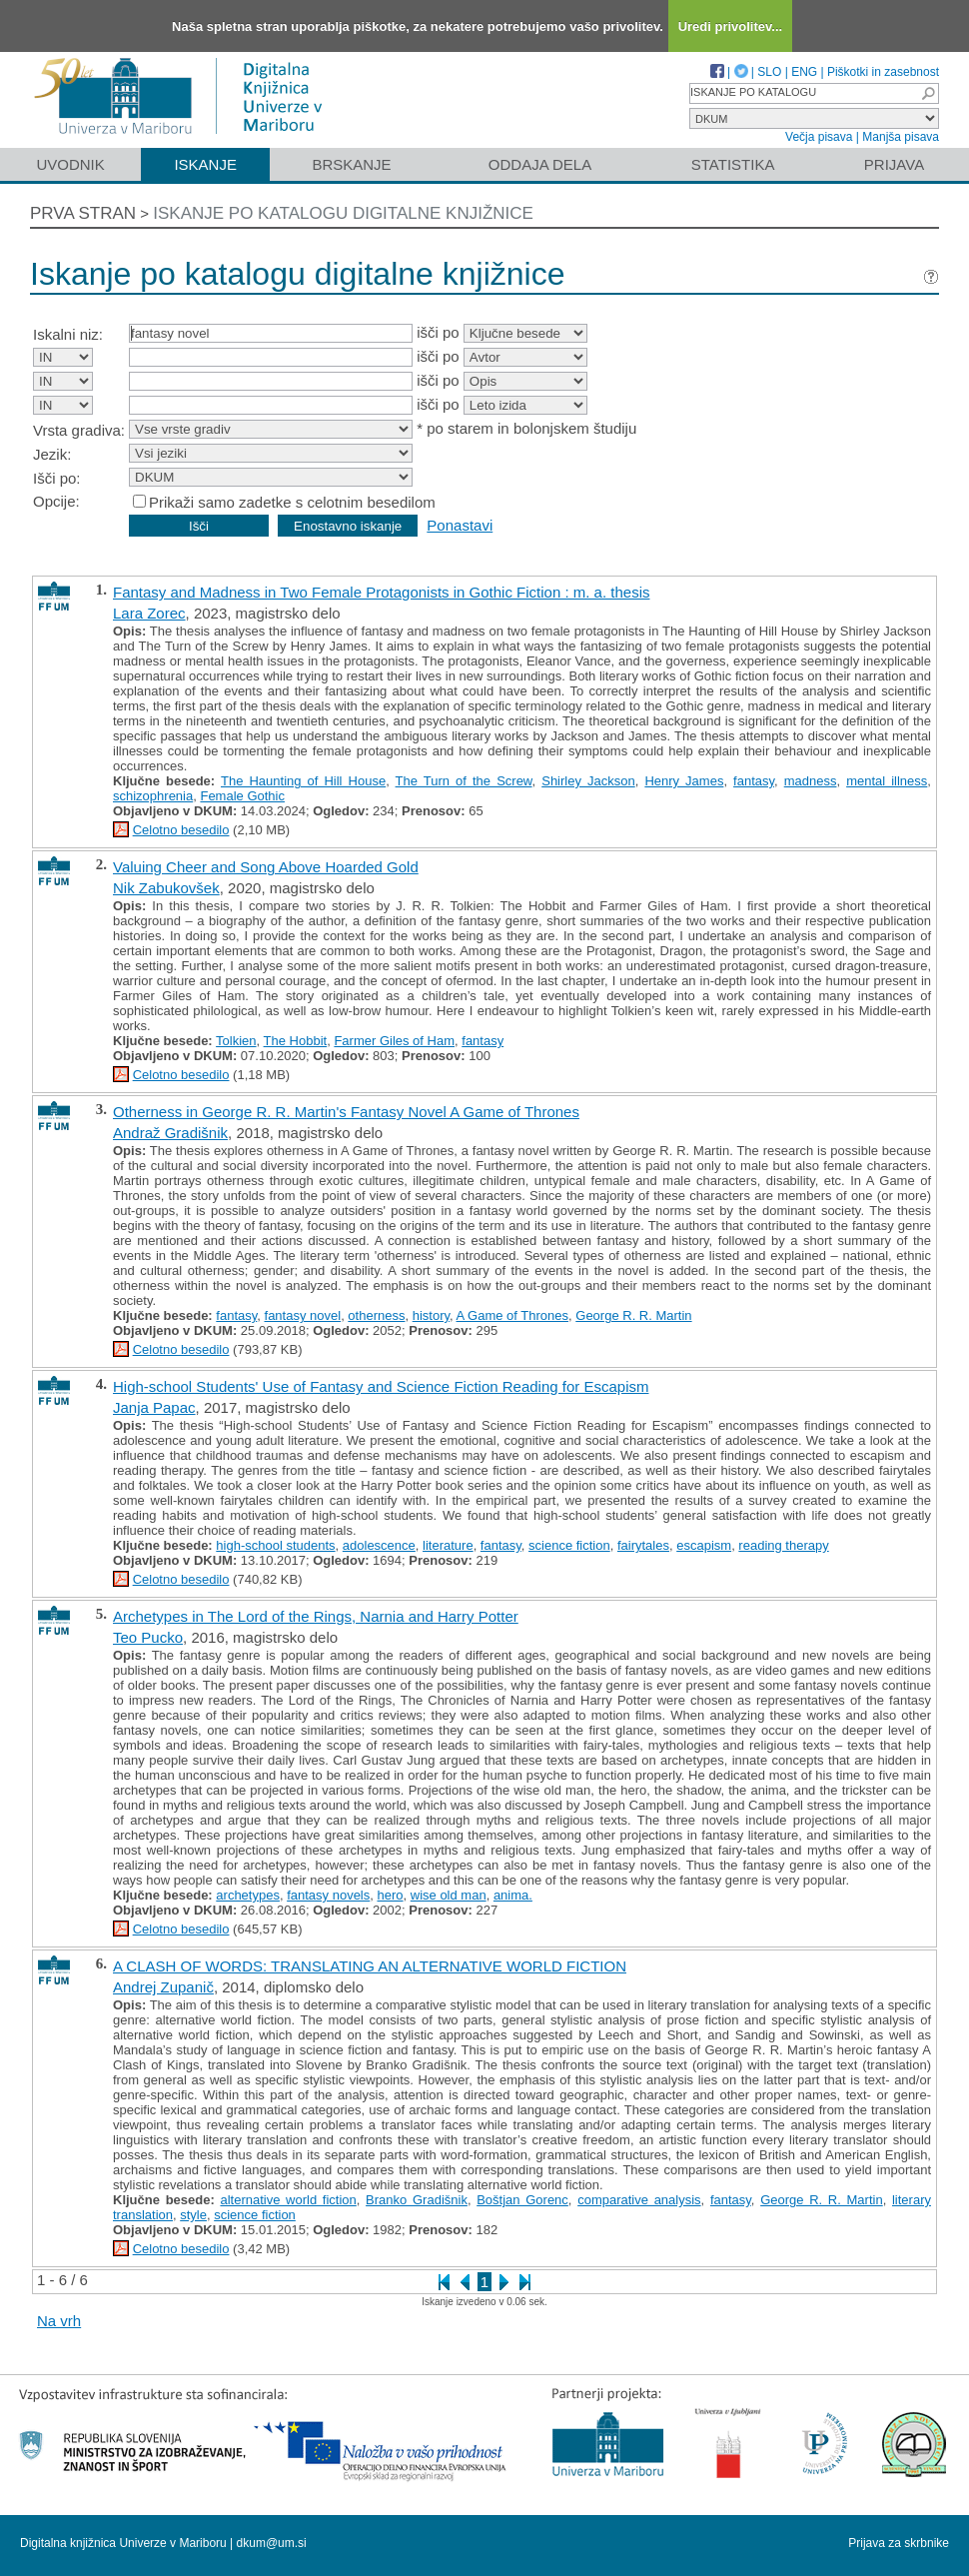 The width and height of the screenshot is (969, 2576). What do you see at coordinates (236, 1040) in the screenshot?
I see `Tolkien` at bounding box center [236, 1040].